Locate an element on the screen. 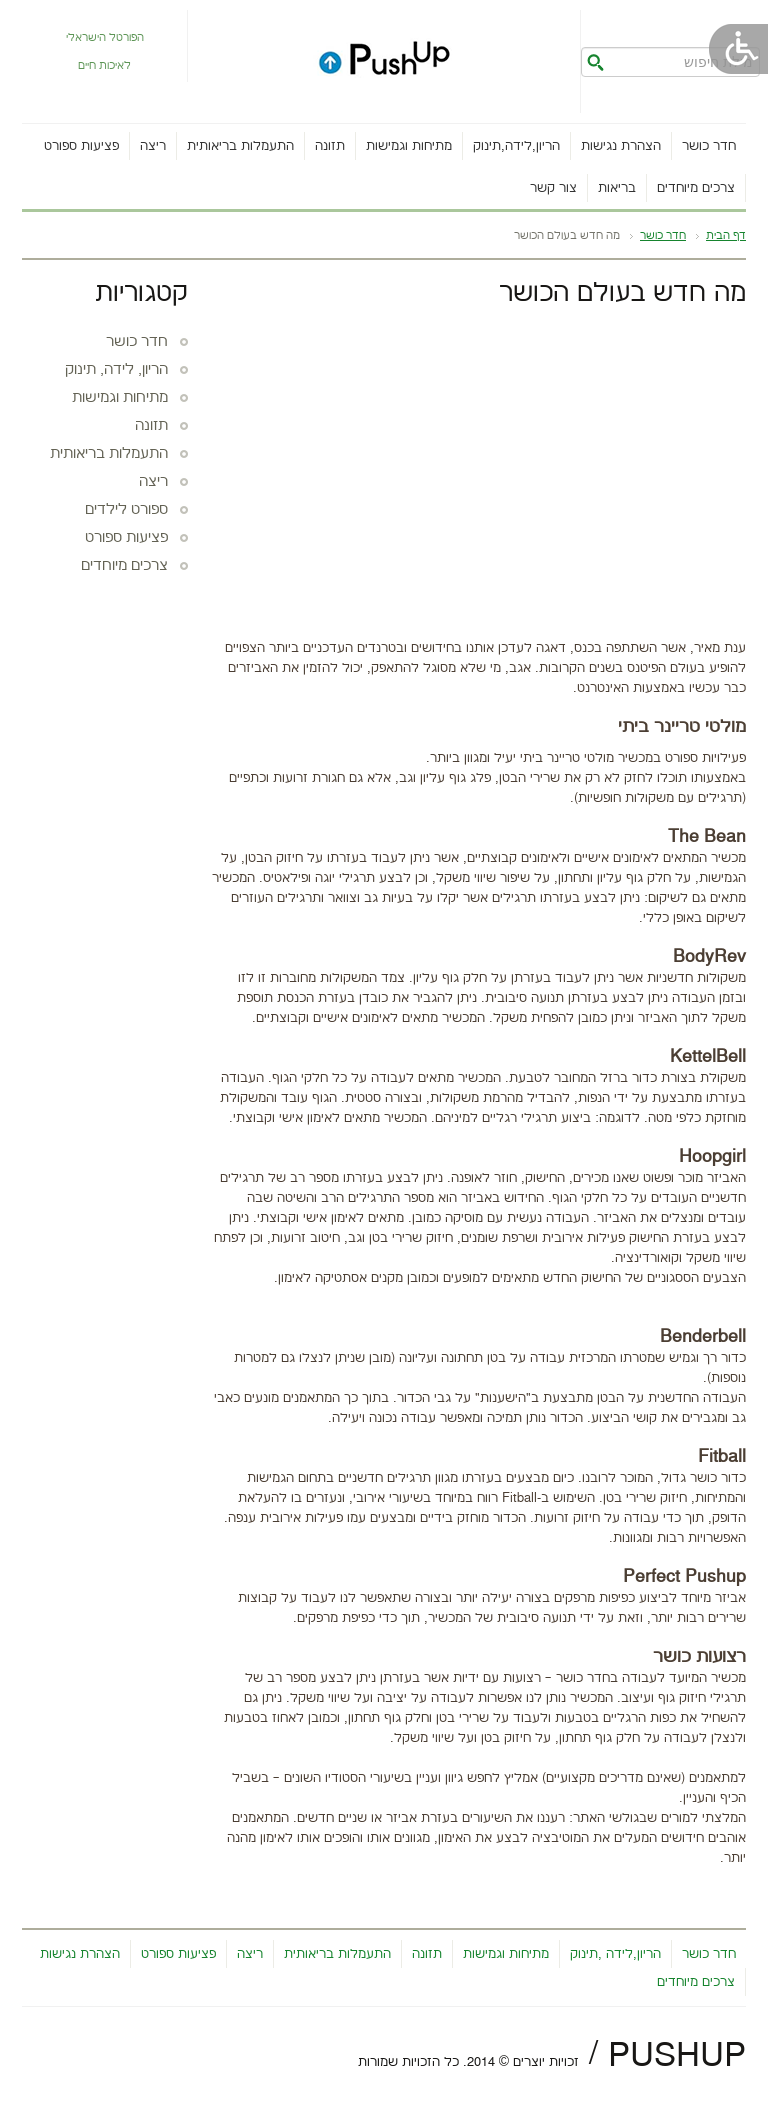  מתיחות וגמישות is located at coordinates (409, 146).